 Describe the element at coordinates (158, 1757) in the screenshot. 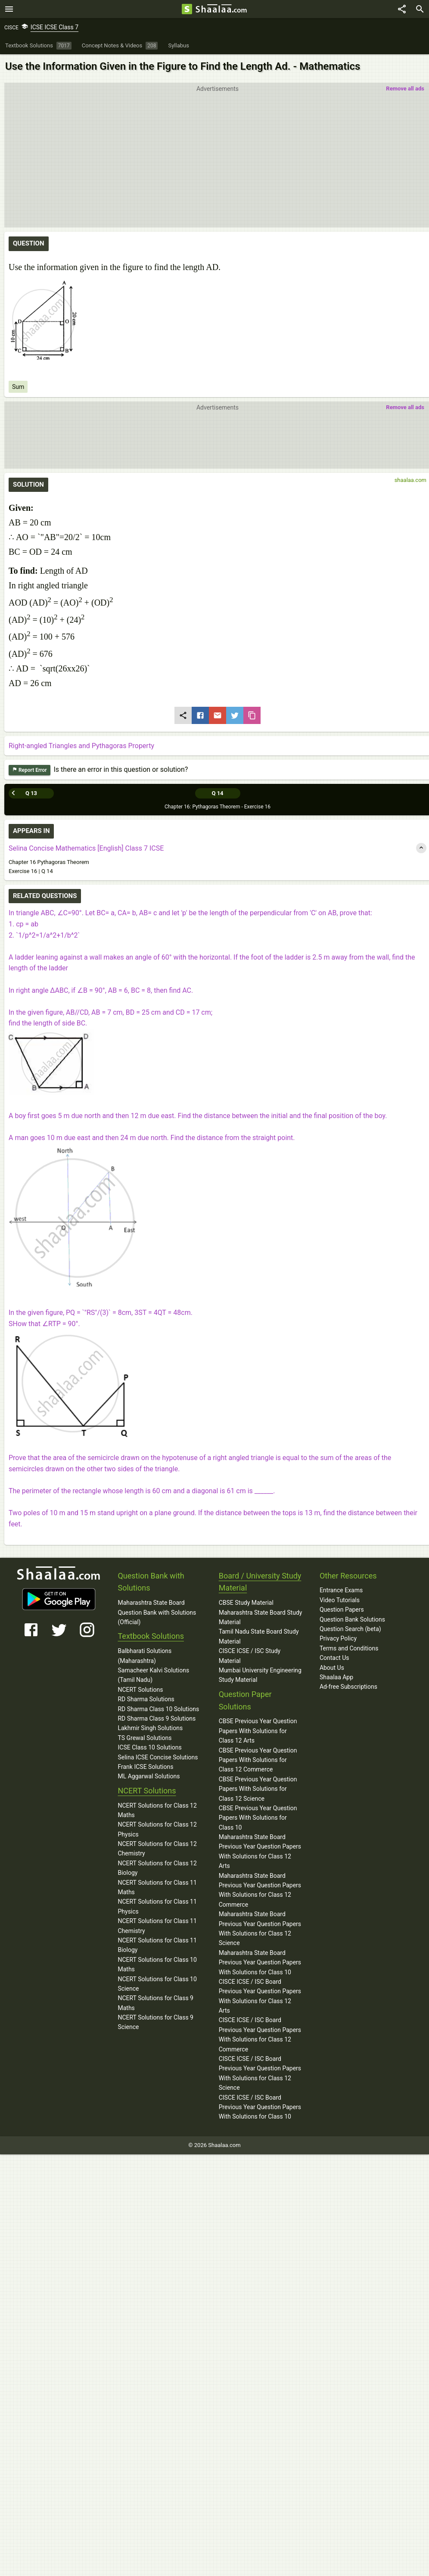

I see `Selina ICSE Concise Solutions` at that location.